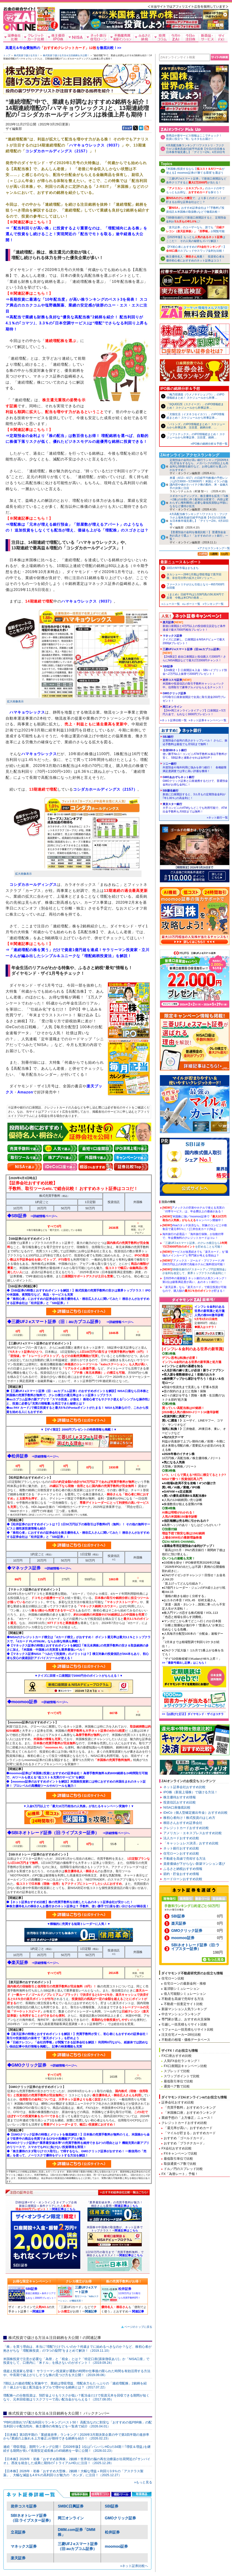 Image resolution: width=232 pixels, height=2576 pixels. I want to click on ふるさと納税おすすめ情報, so click(182, 1869).